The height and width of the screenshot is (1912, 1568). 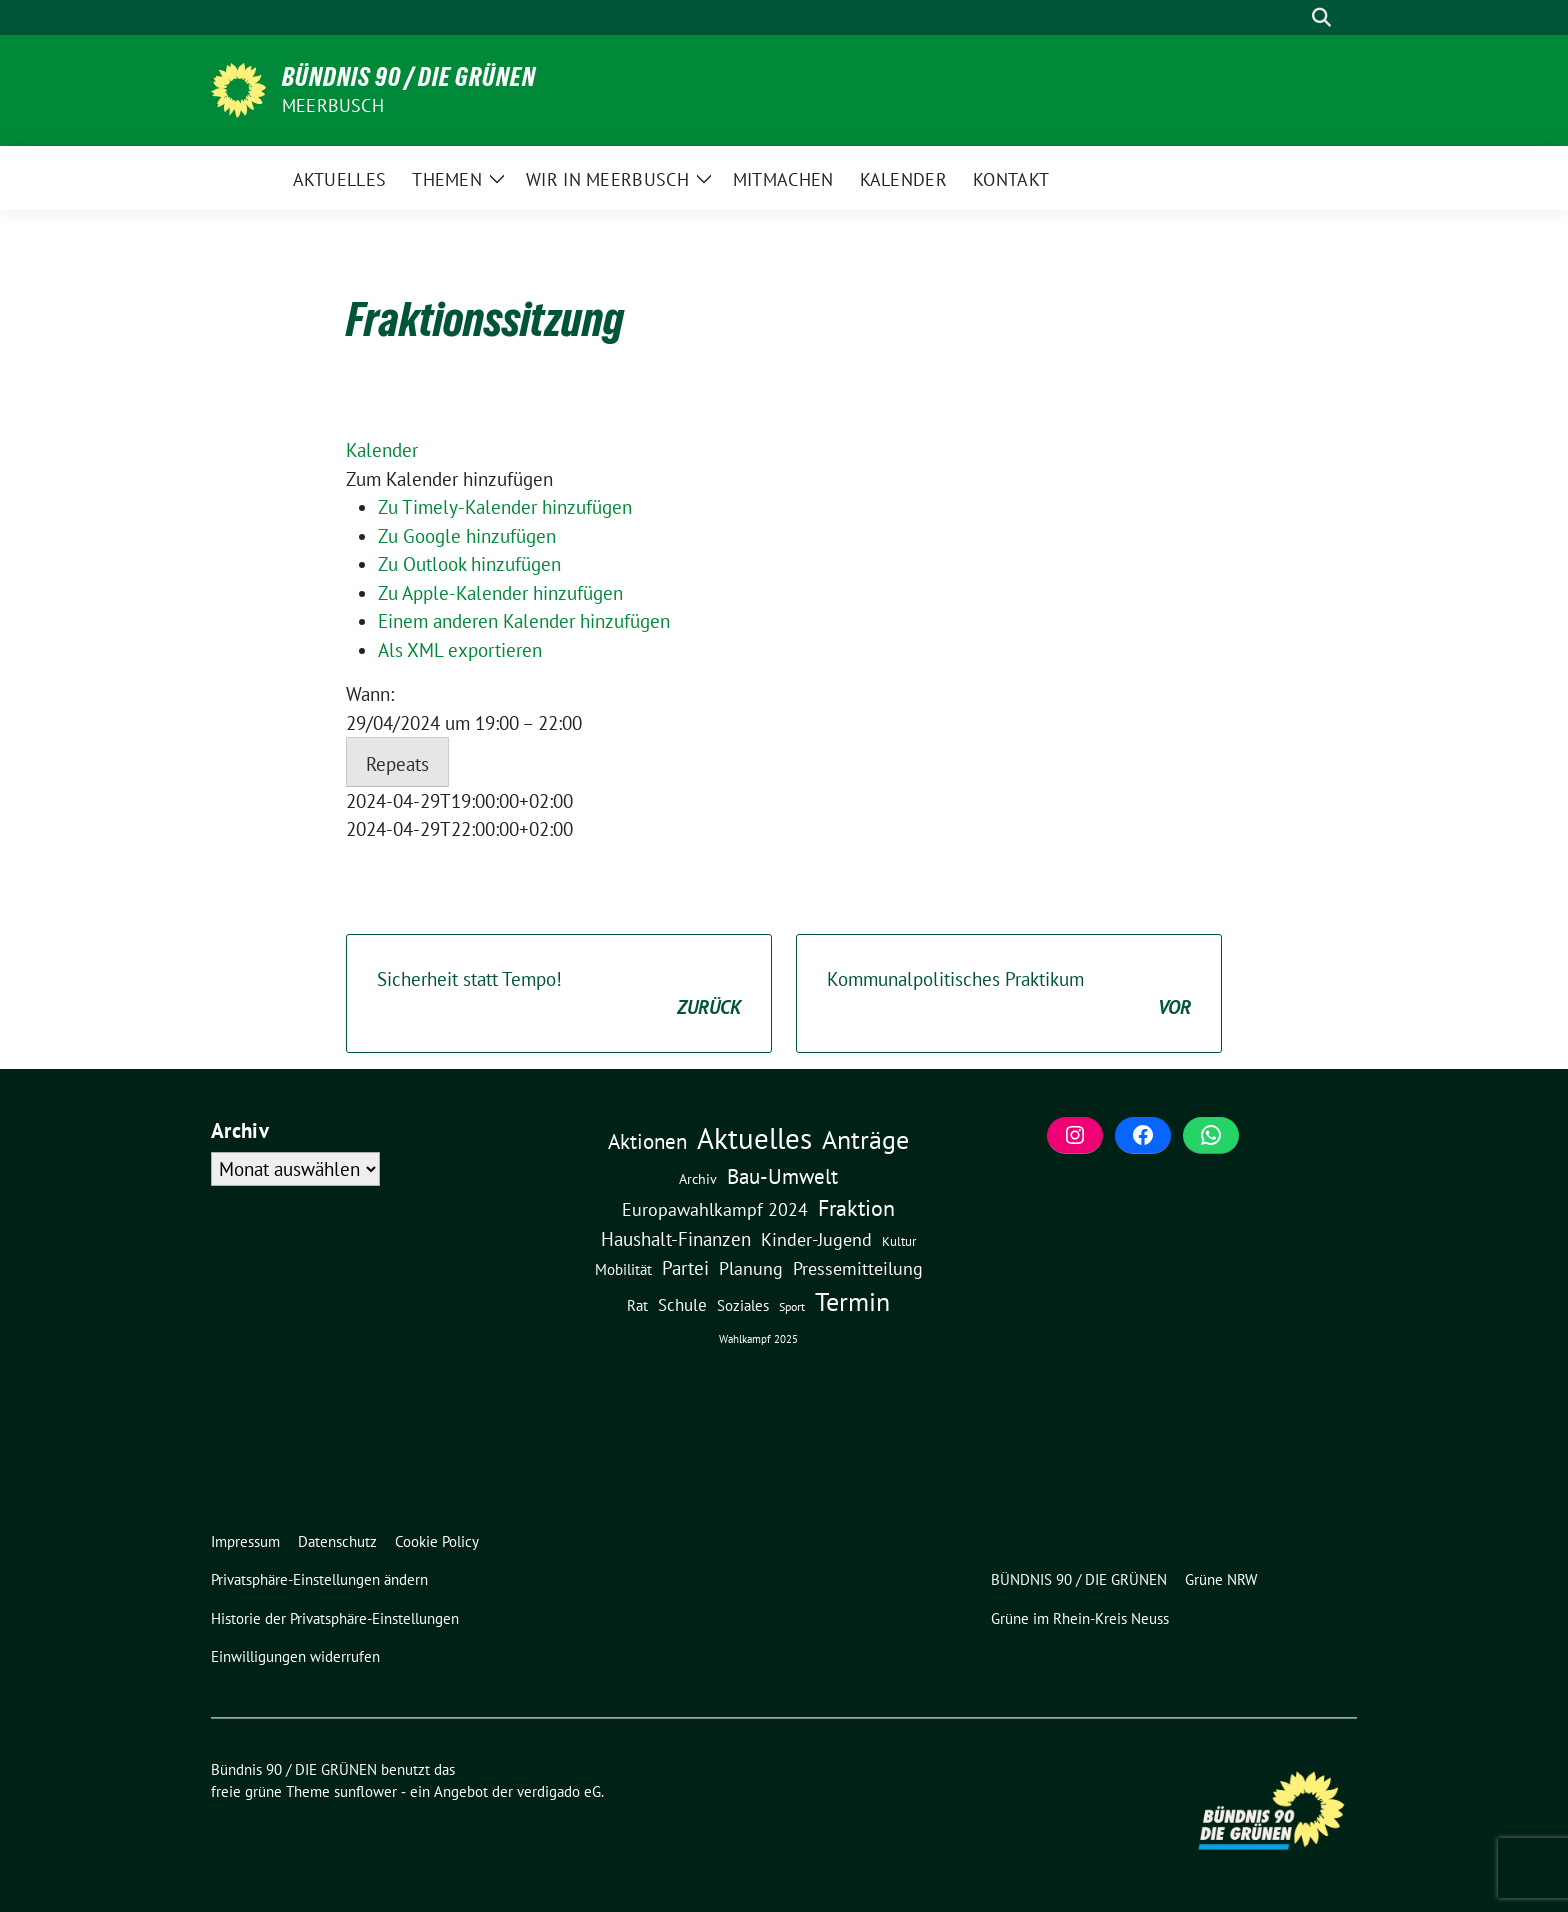 What do you see at coordinates (409, 77) in the screenshot?
I see `Bündnis 90 / DIE GRÜNEN` at bounding box center [409, 77].